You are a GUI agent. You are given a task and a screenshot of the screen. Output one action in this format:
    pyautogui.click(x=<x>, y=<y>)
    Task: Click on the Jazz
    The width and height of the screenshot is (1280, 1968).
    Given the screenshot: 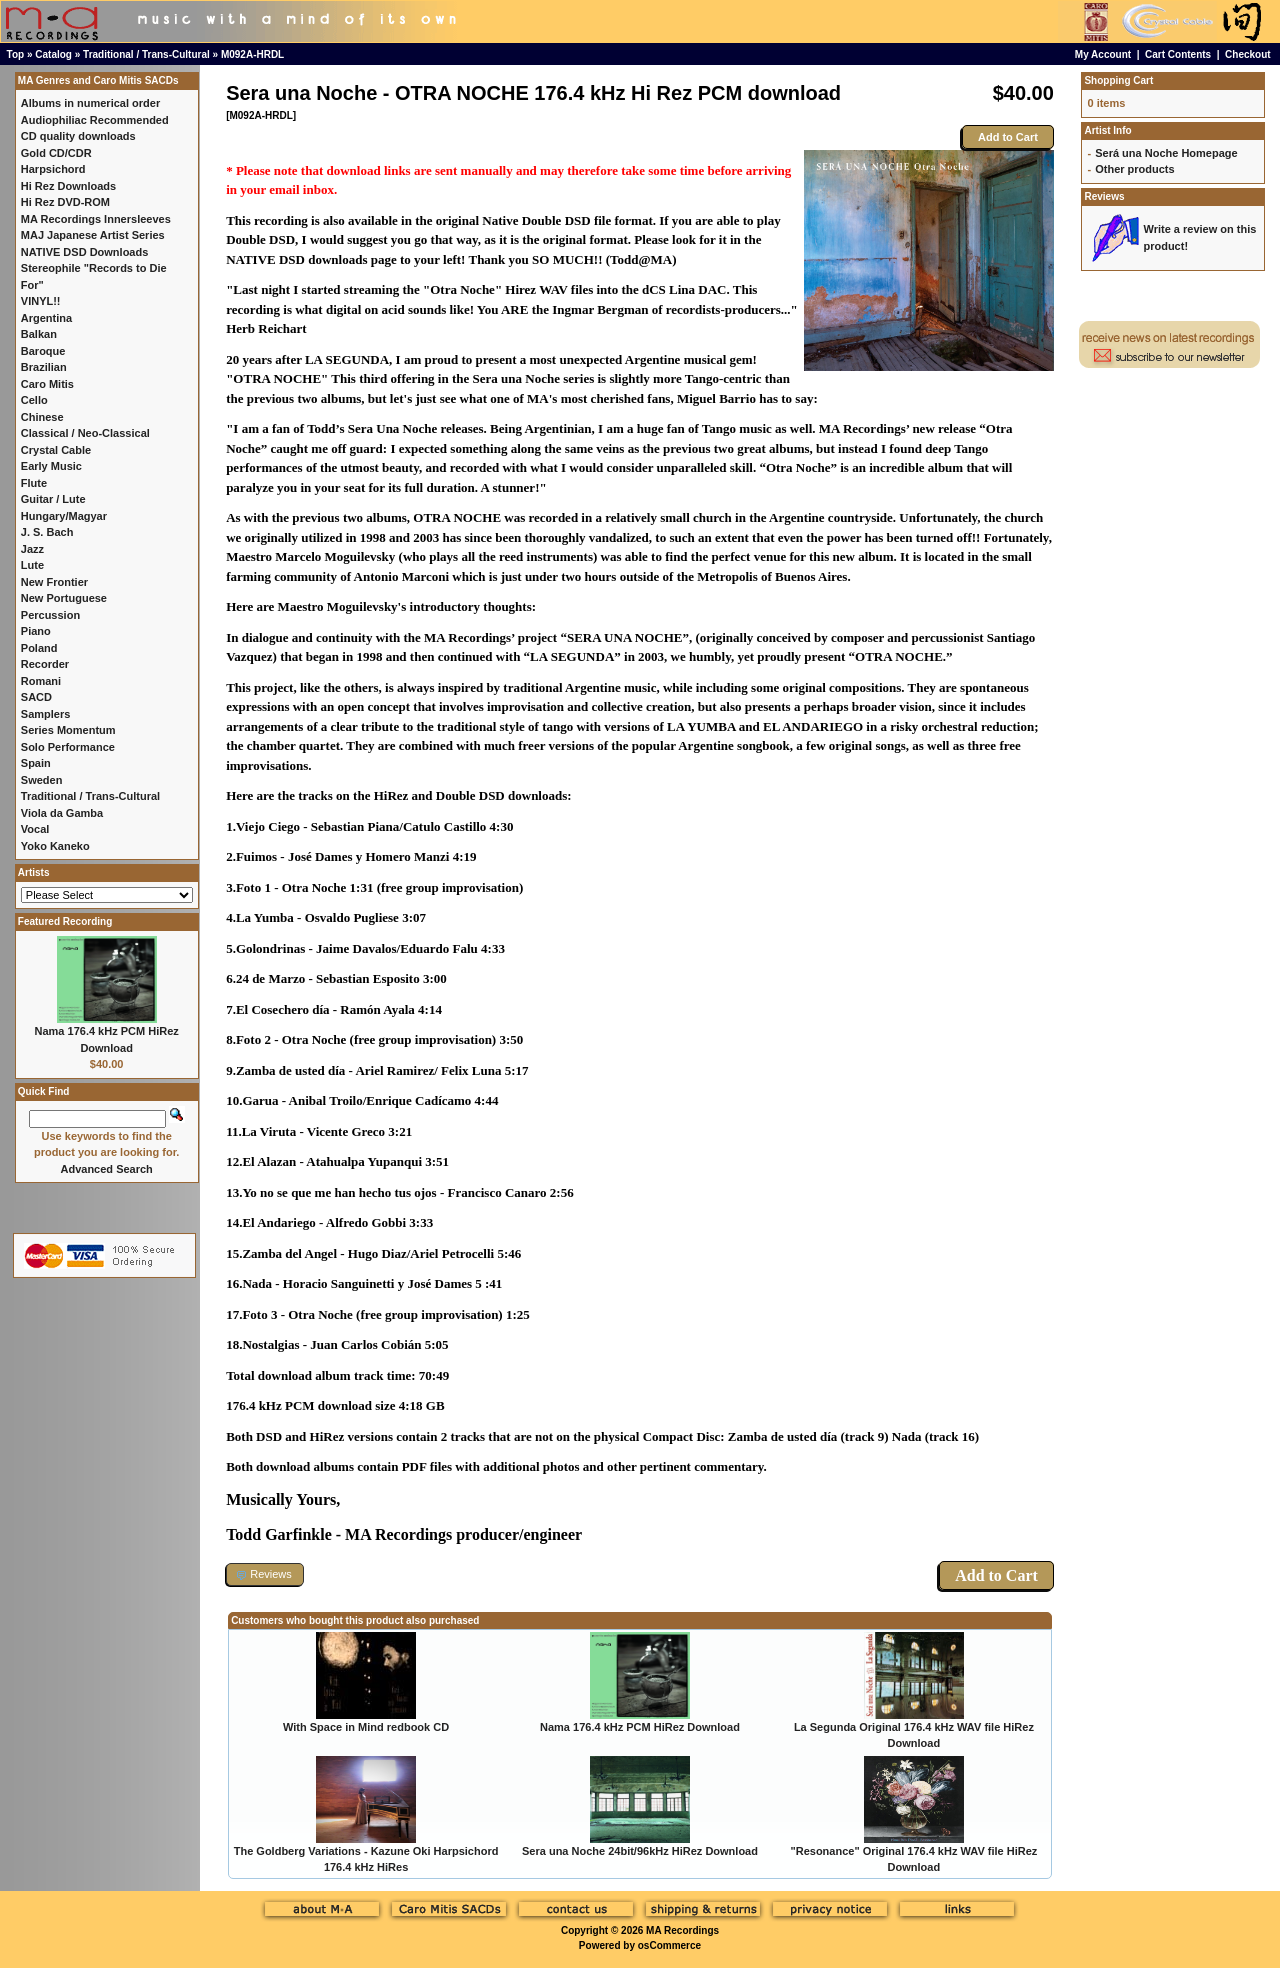 What is the action you would take?
    pyautogui.click(x=32, y=549)
    